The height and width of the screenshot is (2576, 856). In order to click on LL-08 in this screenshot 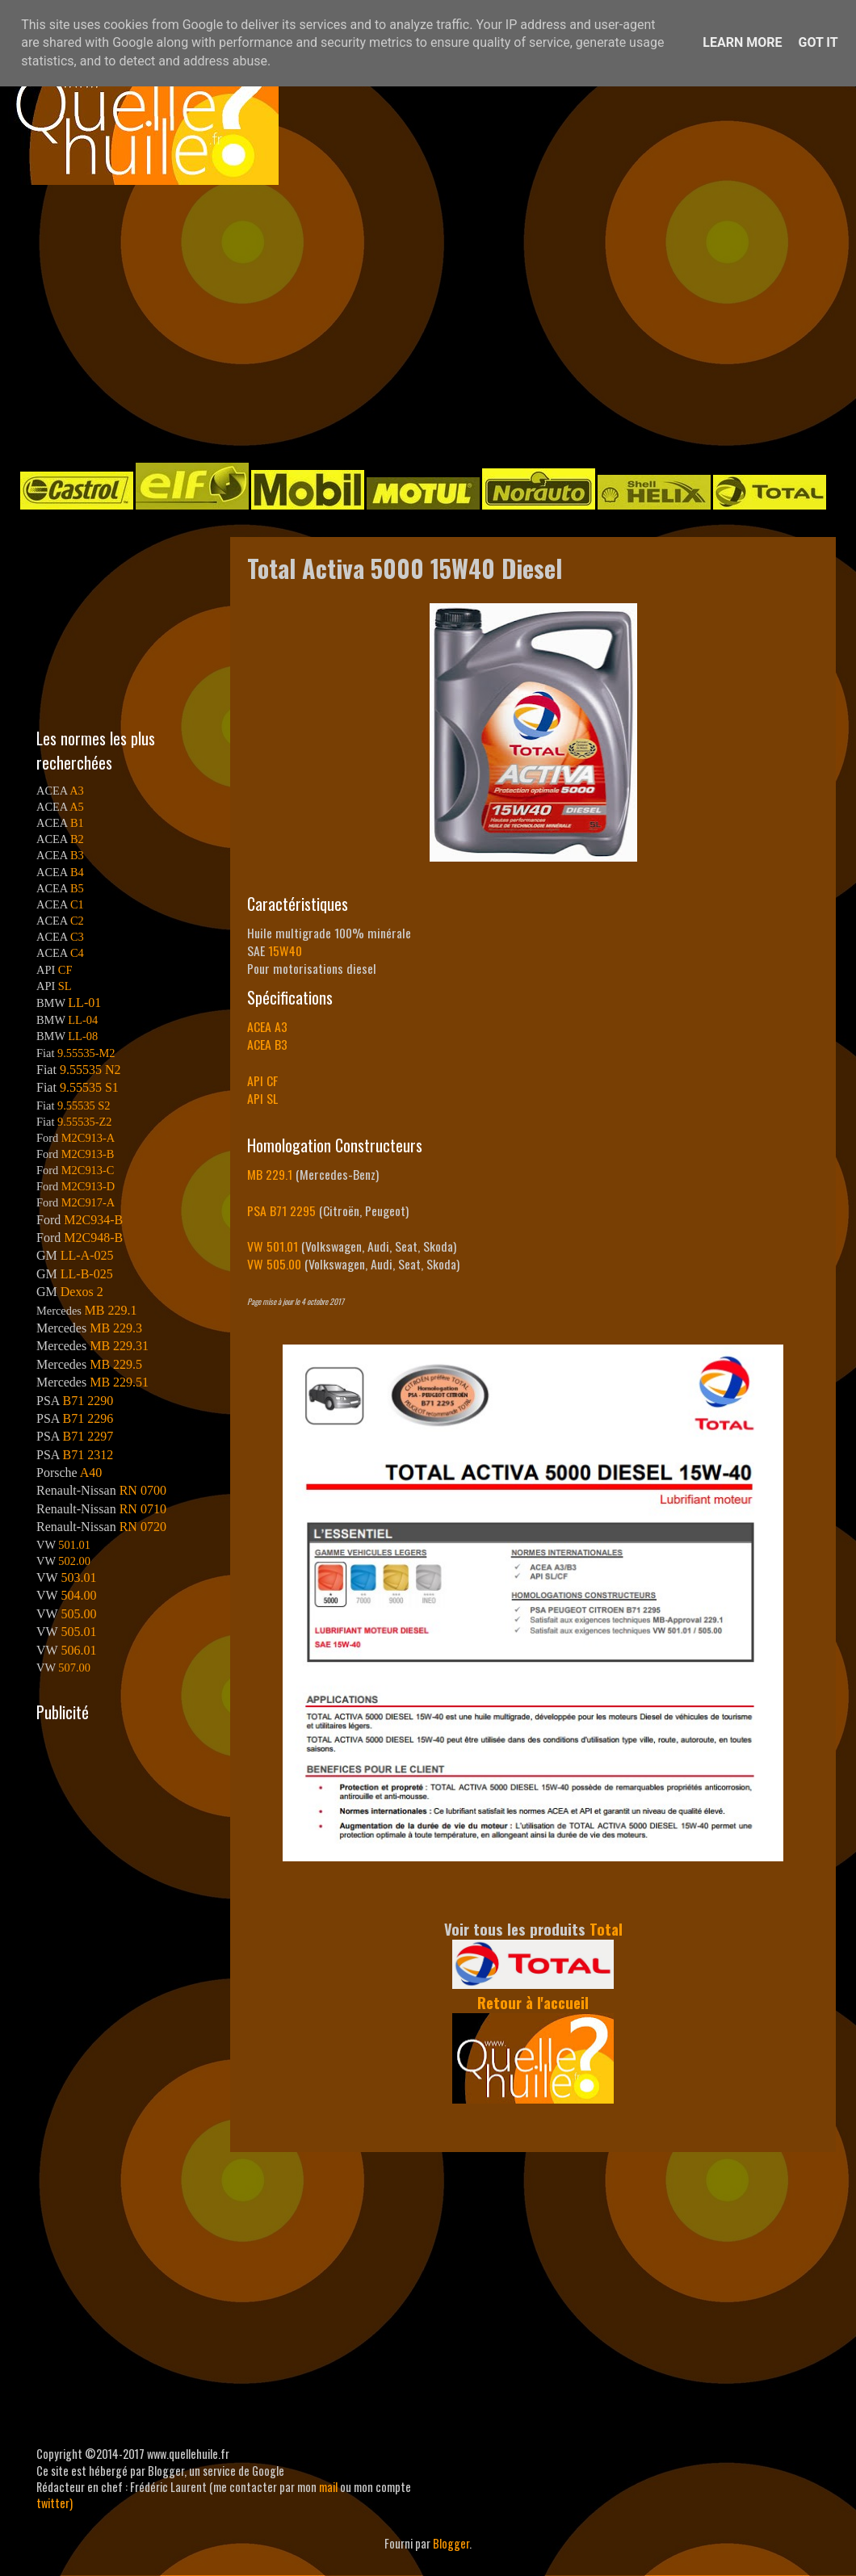, I will do `click(83, 1036)`.